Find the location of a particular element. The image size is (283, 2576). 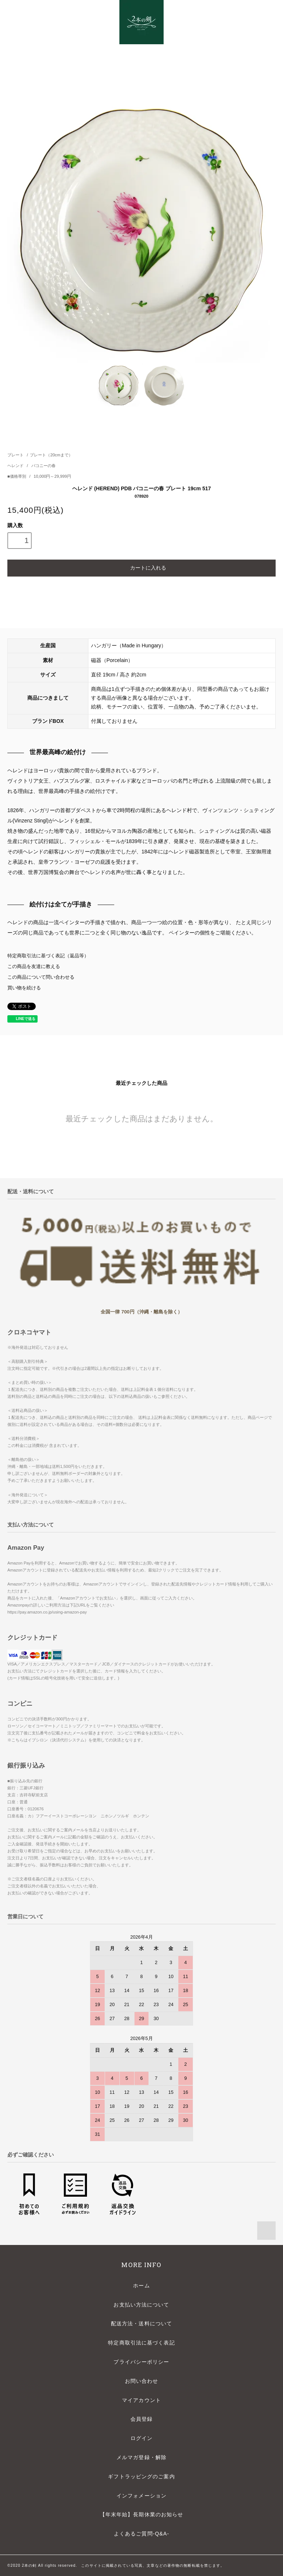

プレート（20cmまで） is located at coordinates (51, 455).